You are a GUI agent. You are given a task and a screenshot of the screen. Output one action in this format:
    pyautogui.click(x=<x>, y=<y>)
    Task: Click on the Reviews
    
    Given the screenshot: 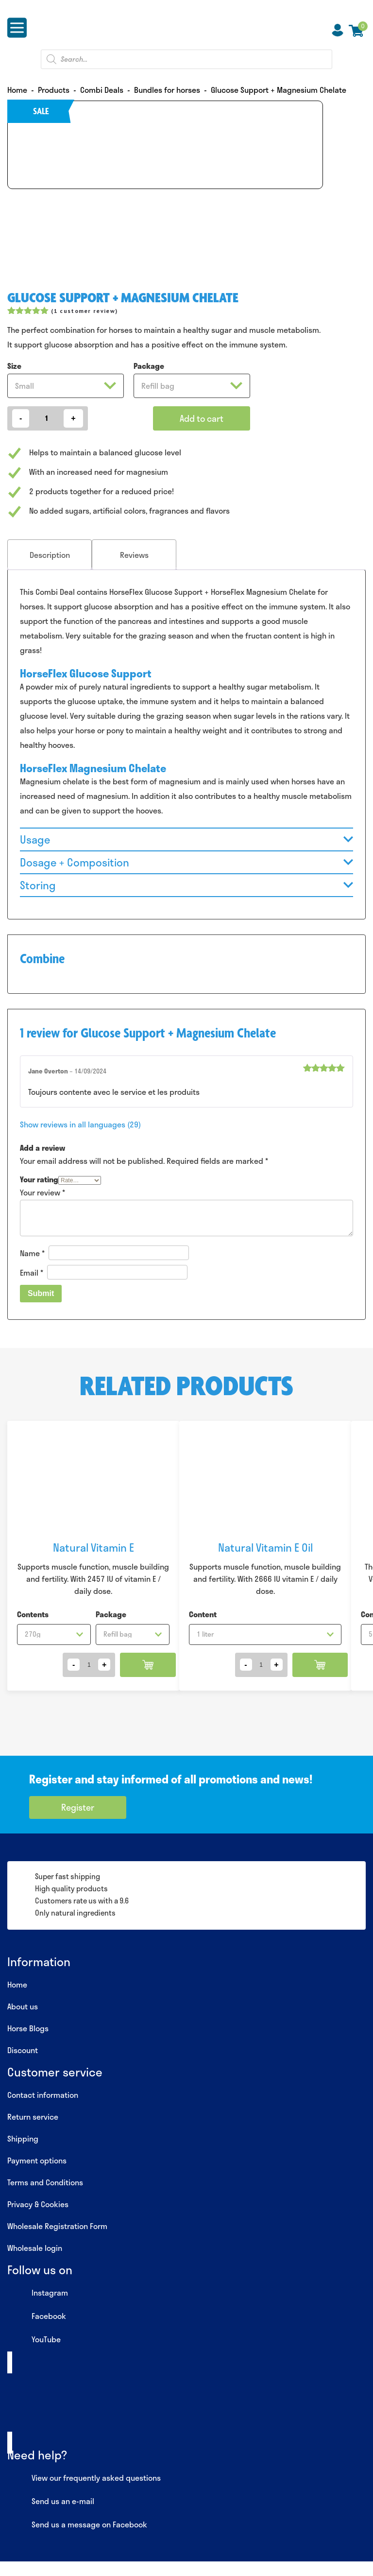 What is the action you would take?
    pyautogui.click(x=134, y=555)
    